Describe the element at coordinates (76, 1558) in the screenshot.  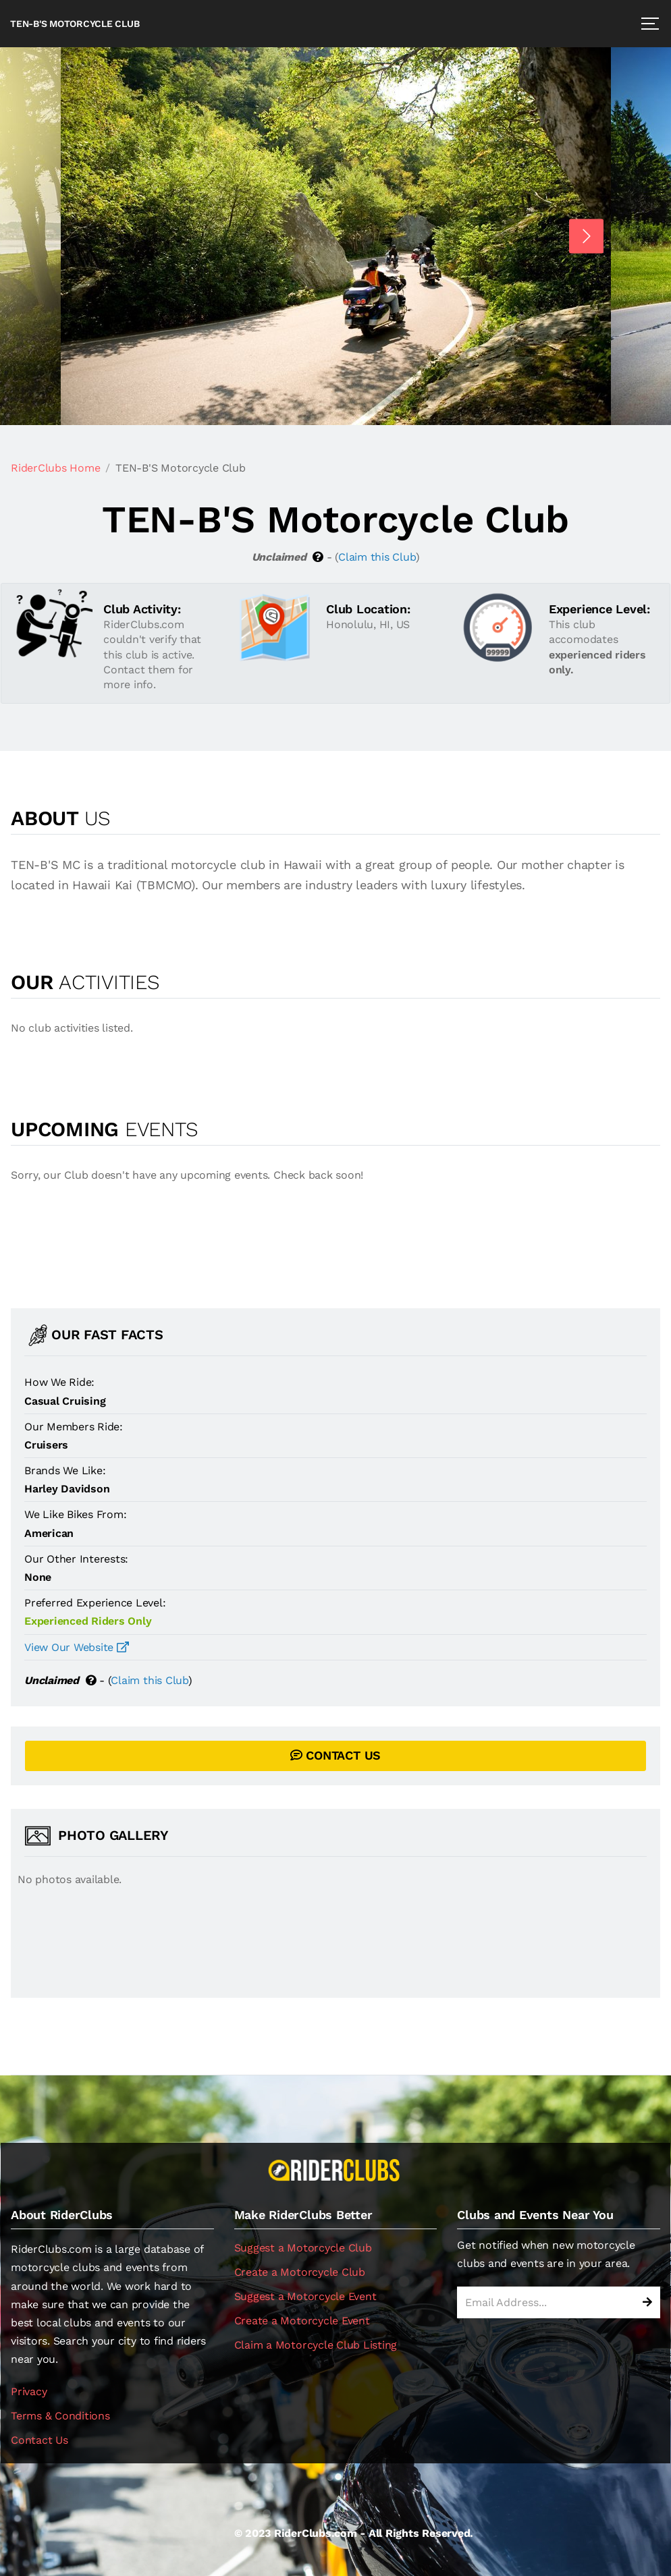
I see `Our Other Interests:` at that location.